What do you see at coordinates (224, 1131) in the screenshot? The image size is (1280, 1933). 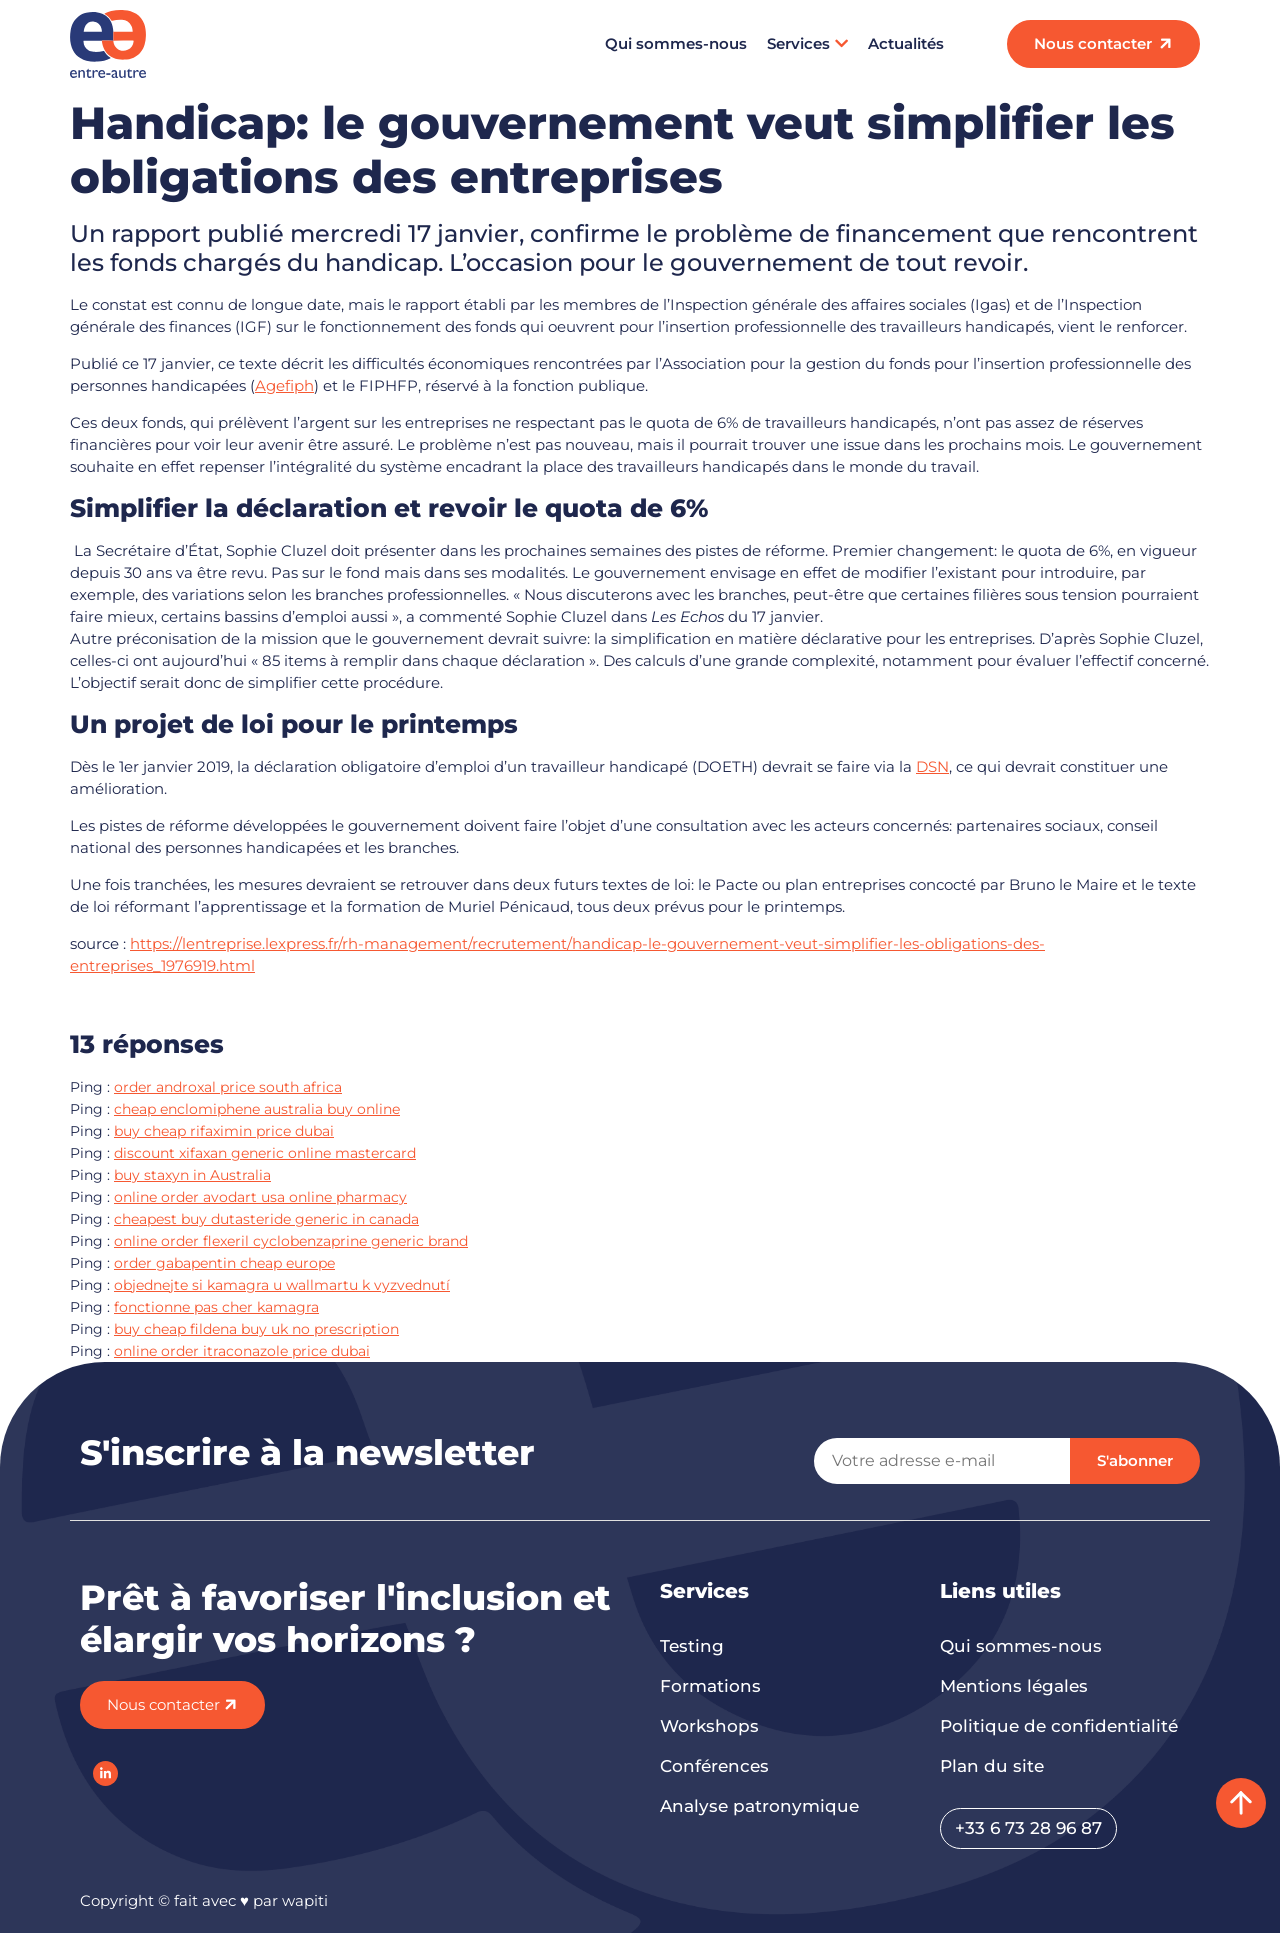 I see `buy cheap rifaximin price dubai` at bounding box center [224, 1131].